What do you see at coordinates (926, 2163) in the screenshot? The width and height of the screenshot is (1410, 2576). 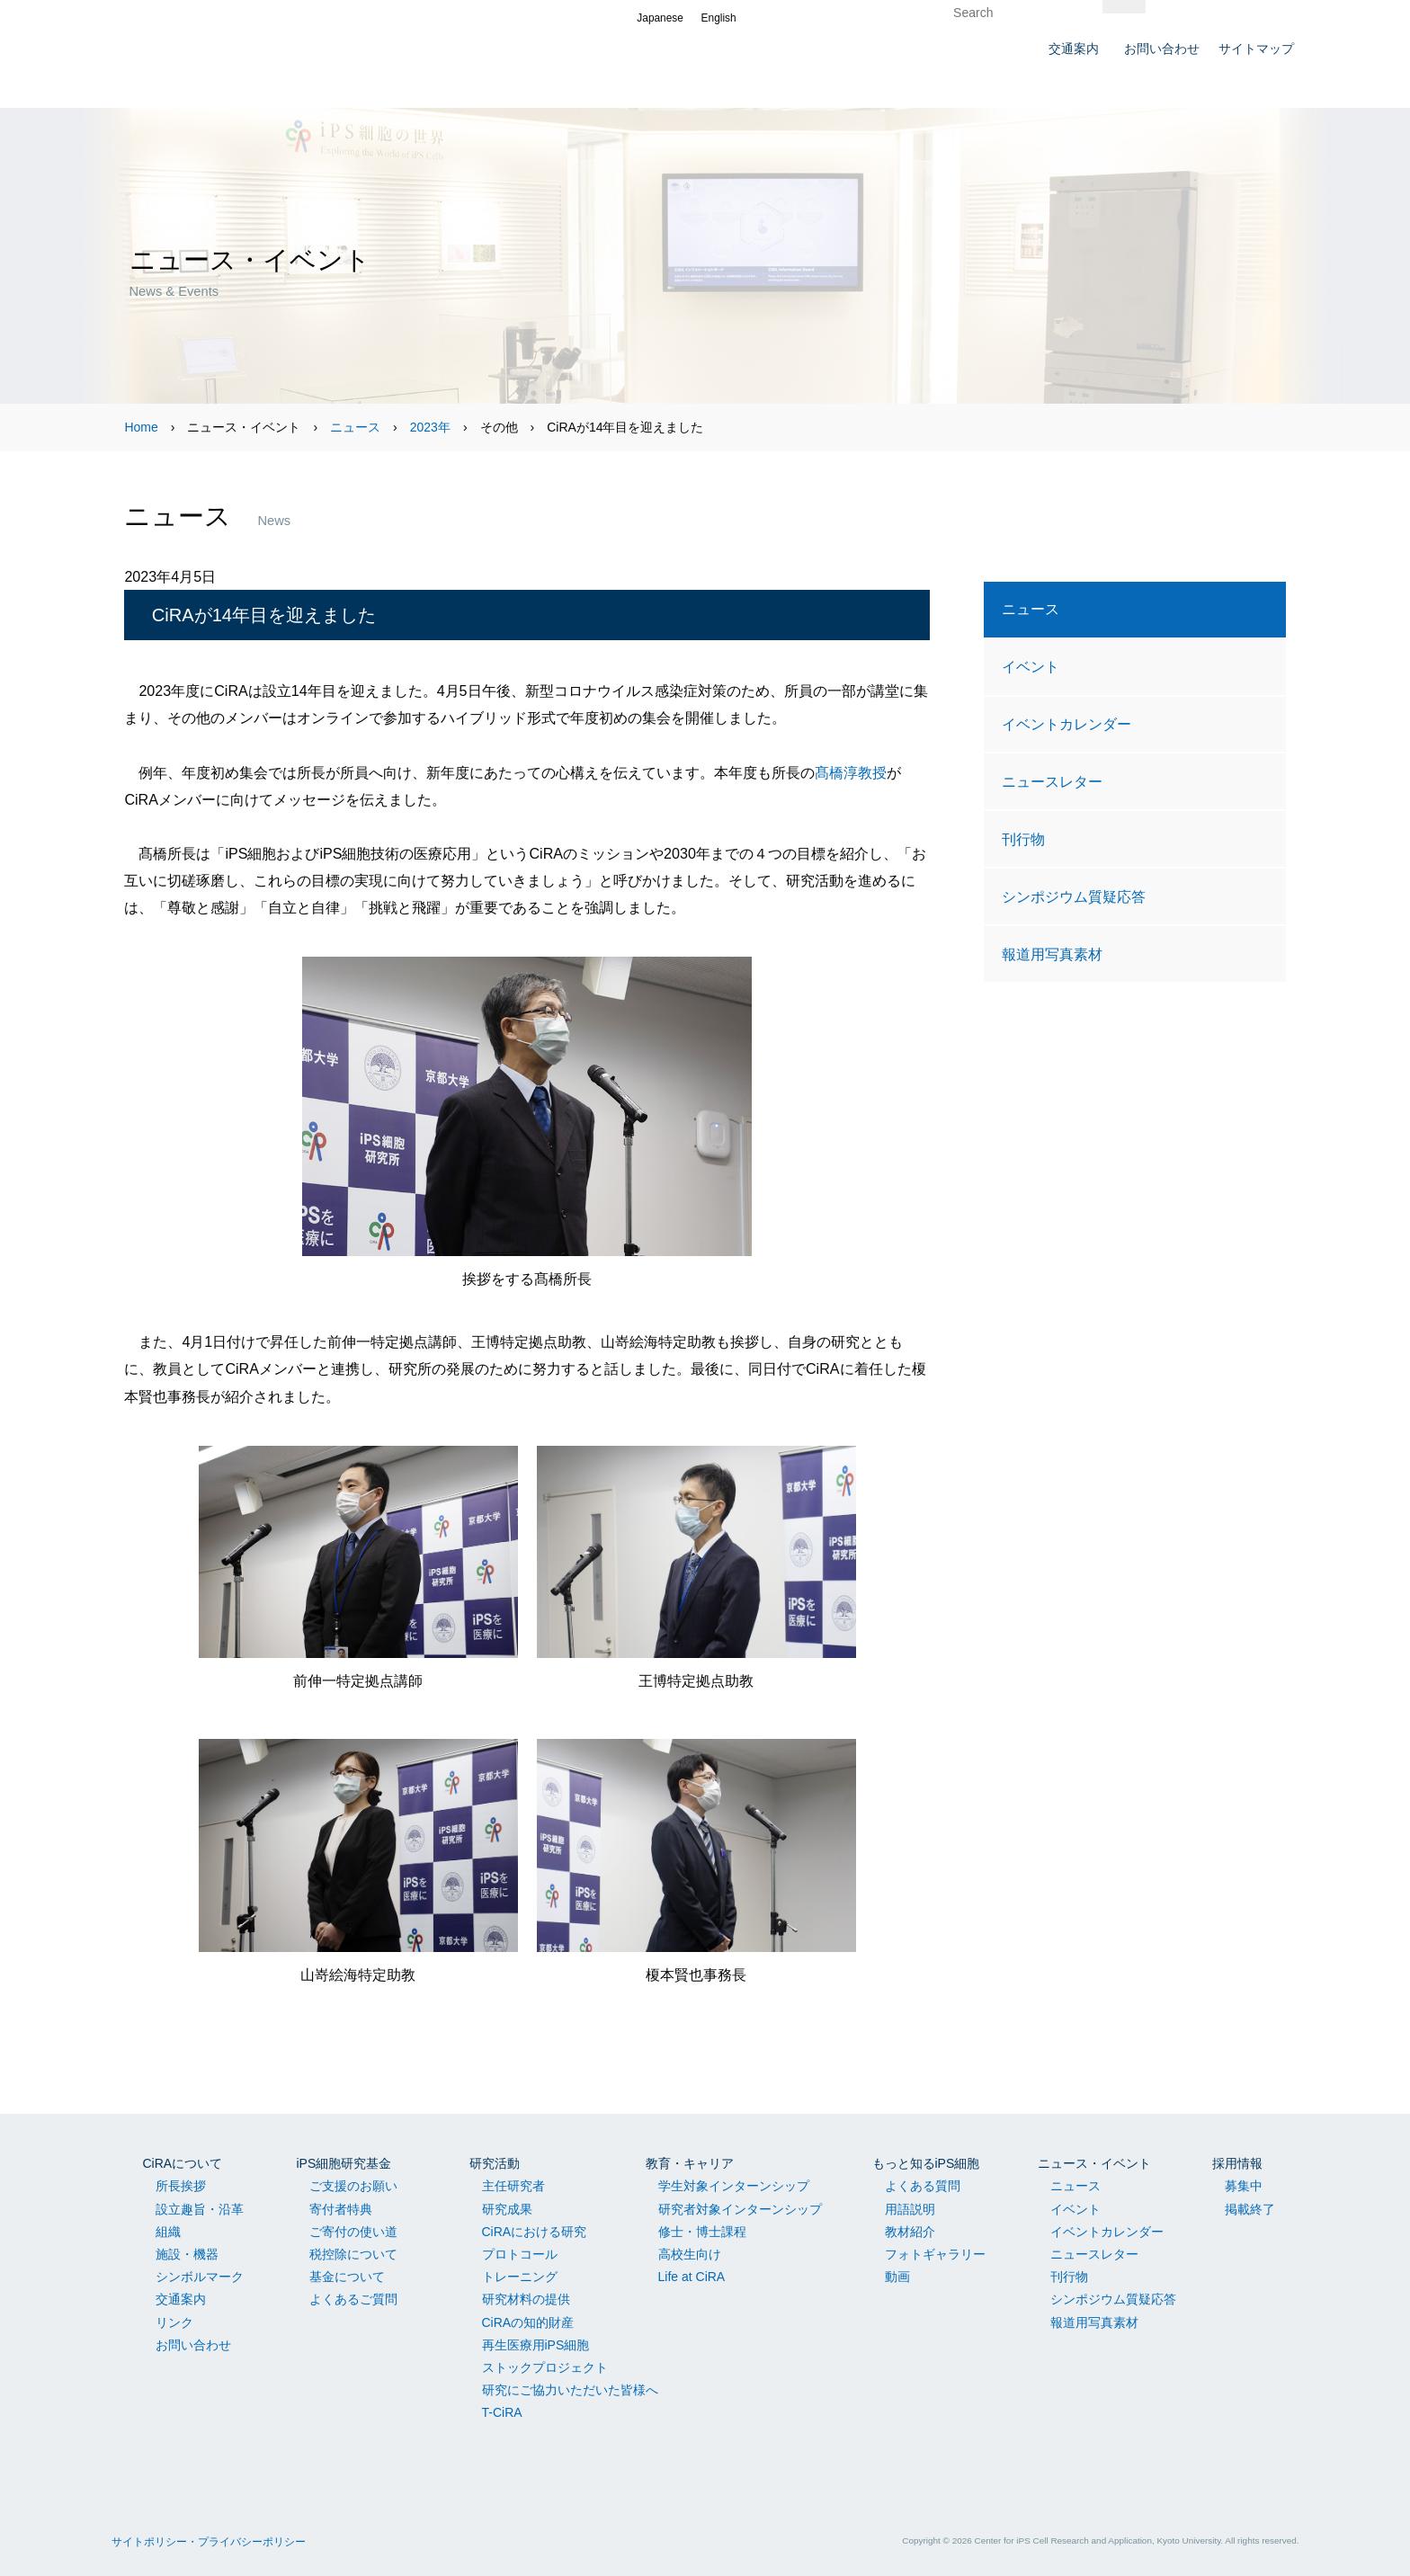 I see `もっと知るiPS細胞` at bounding box center [926, 2163].